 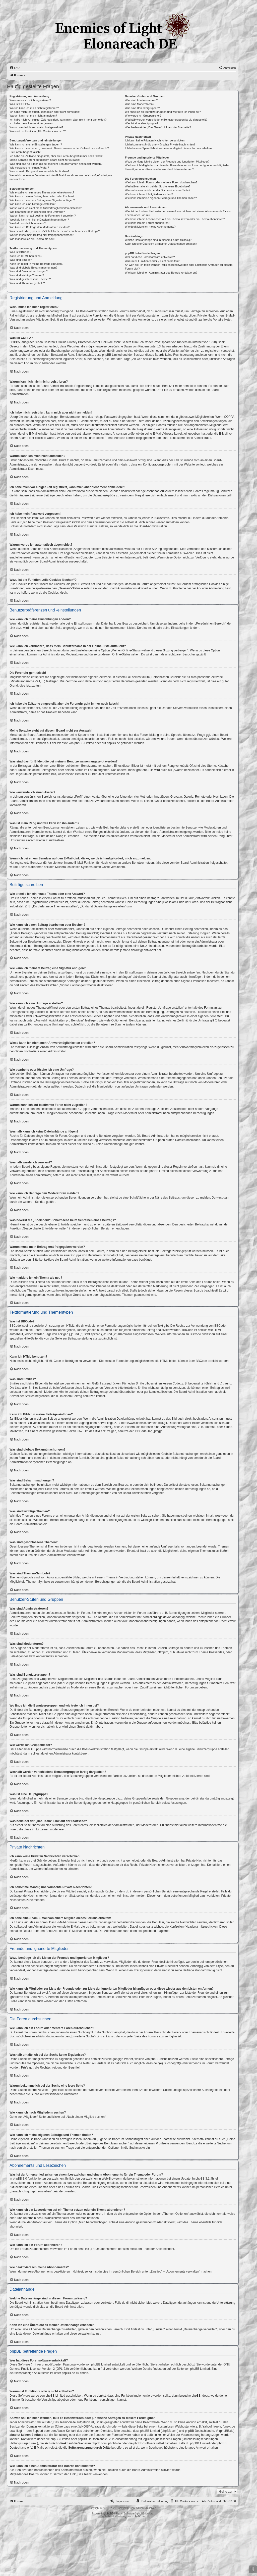 I want to click on Wie markiere ich ein Thema als neu?, so click(x=32, y=238).